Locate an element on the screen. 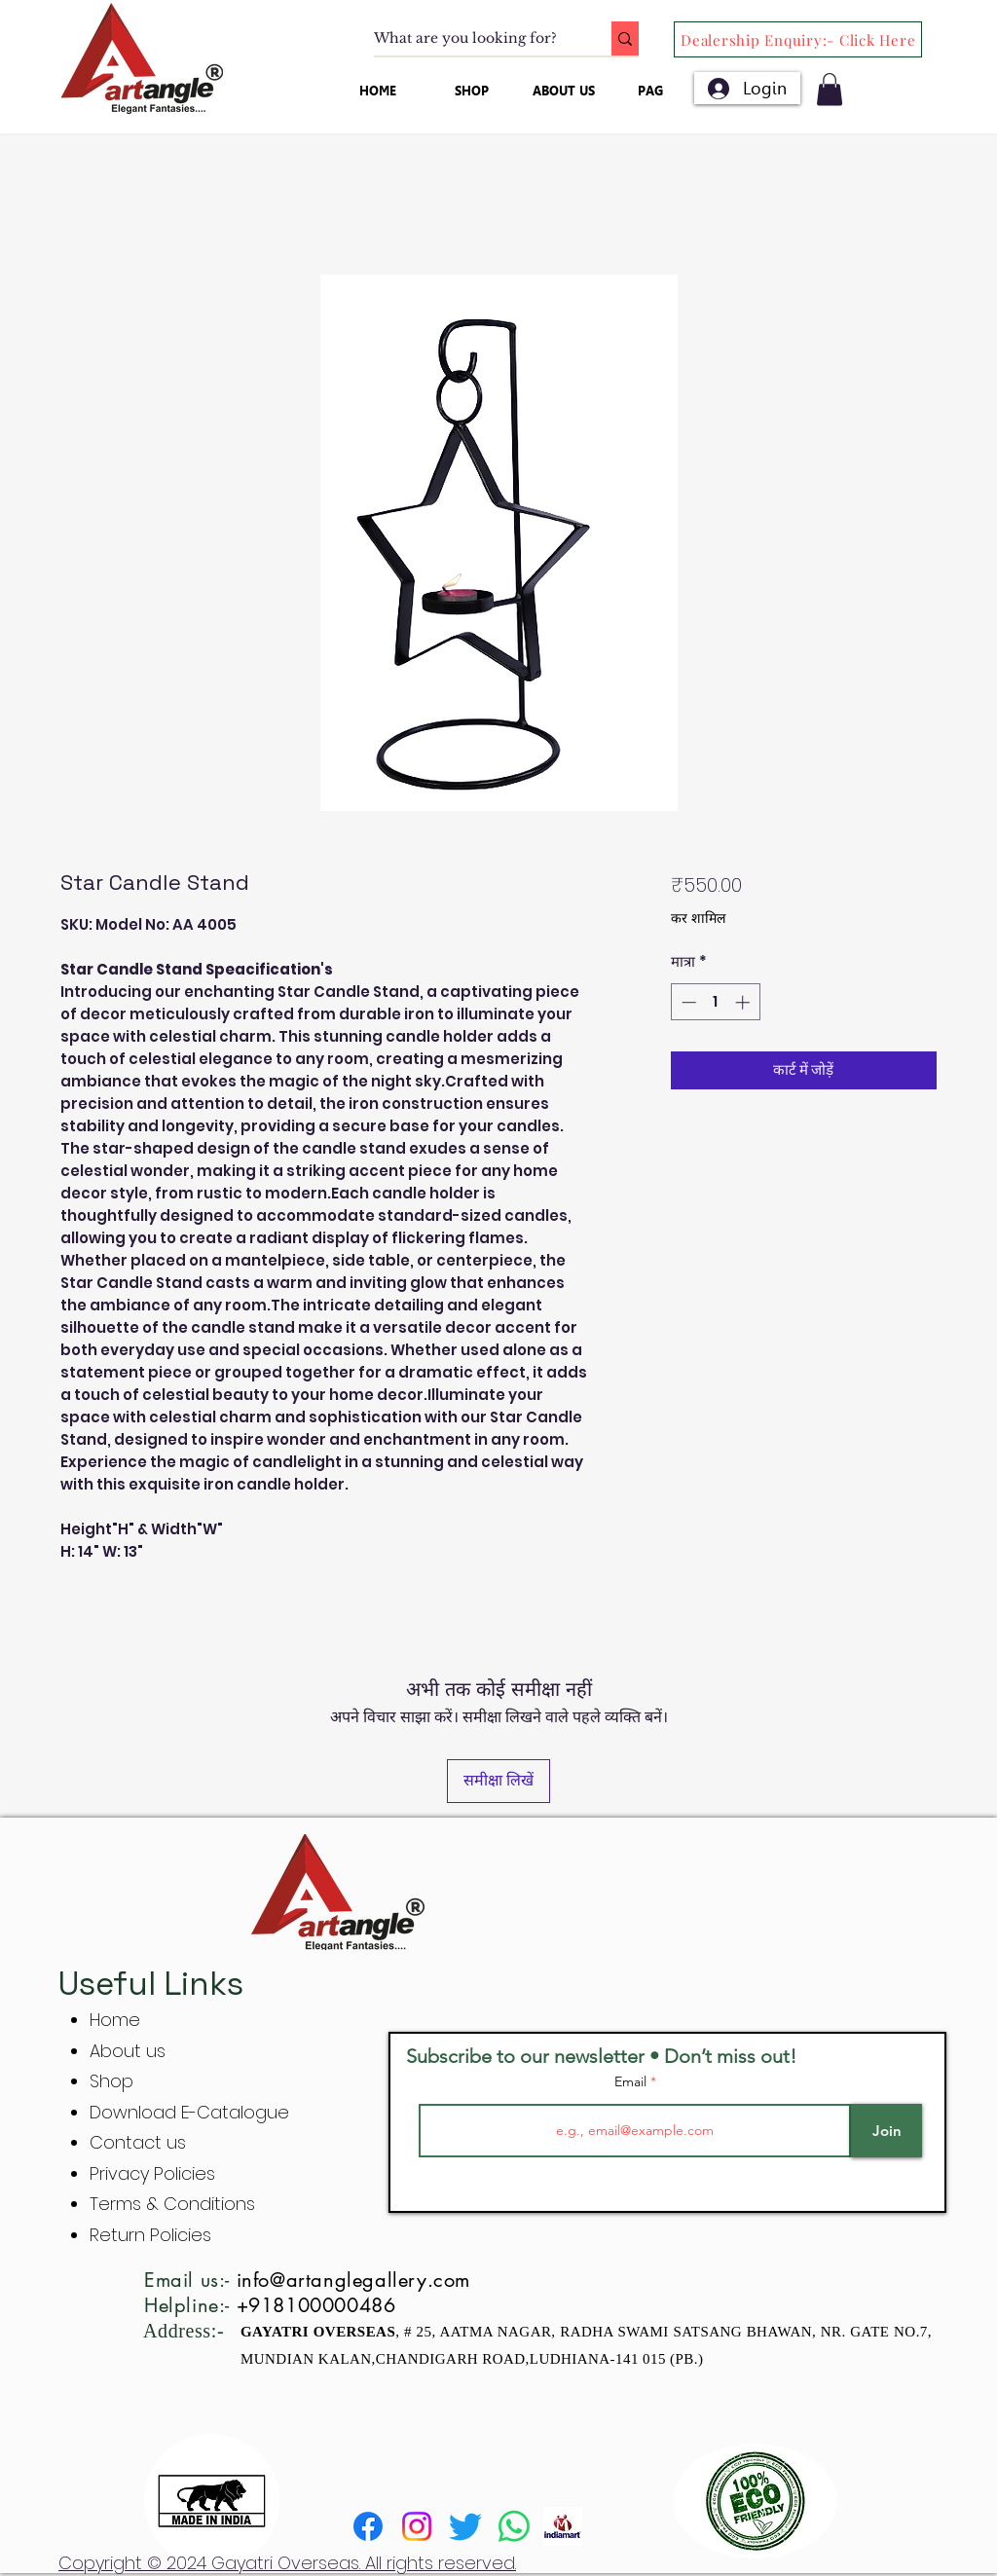 This screenshot has width=997, height=2576. Home is located at coordinates (115, 2019).